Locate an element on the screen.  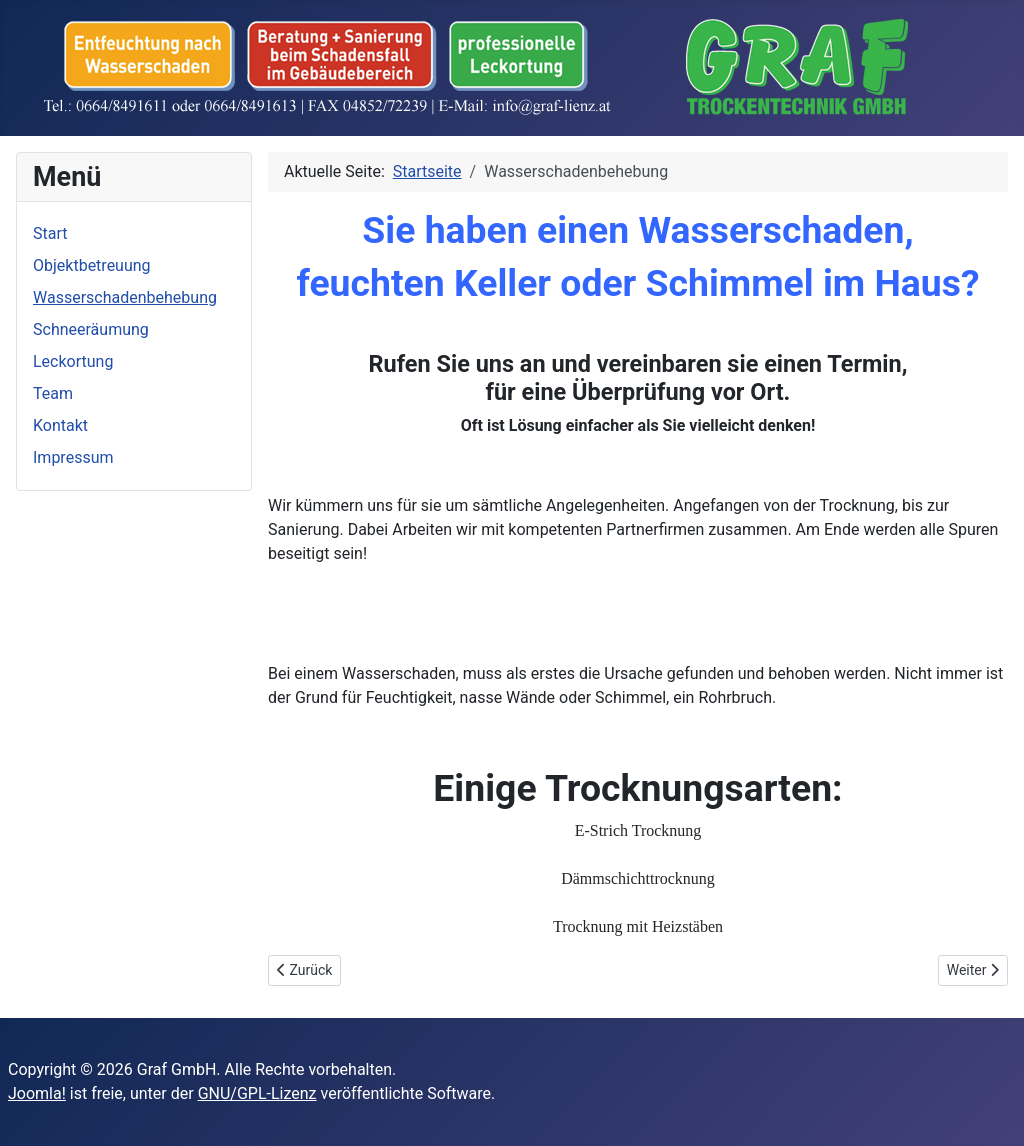
Schneeräumung is located at coordinates (91, 329).